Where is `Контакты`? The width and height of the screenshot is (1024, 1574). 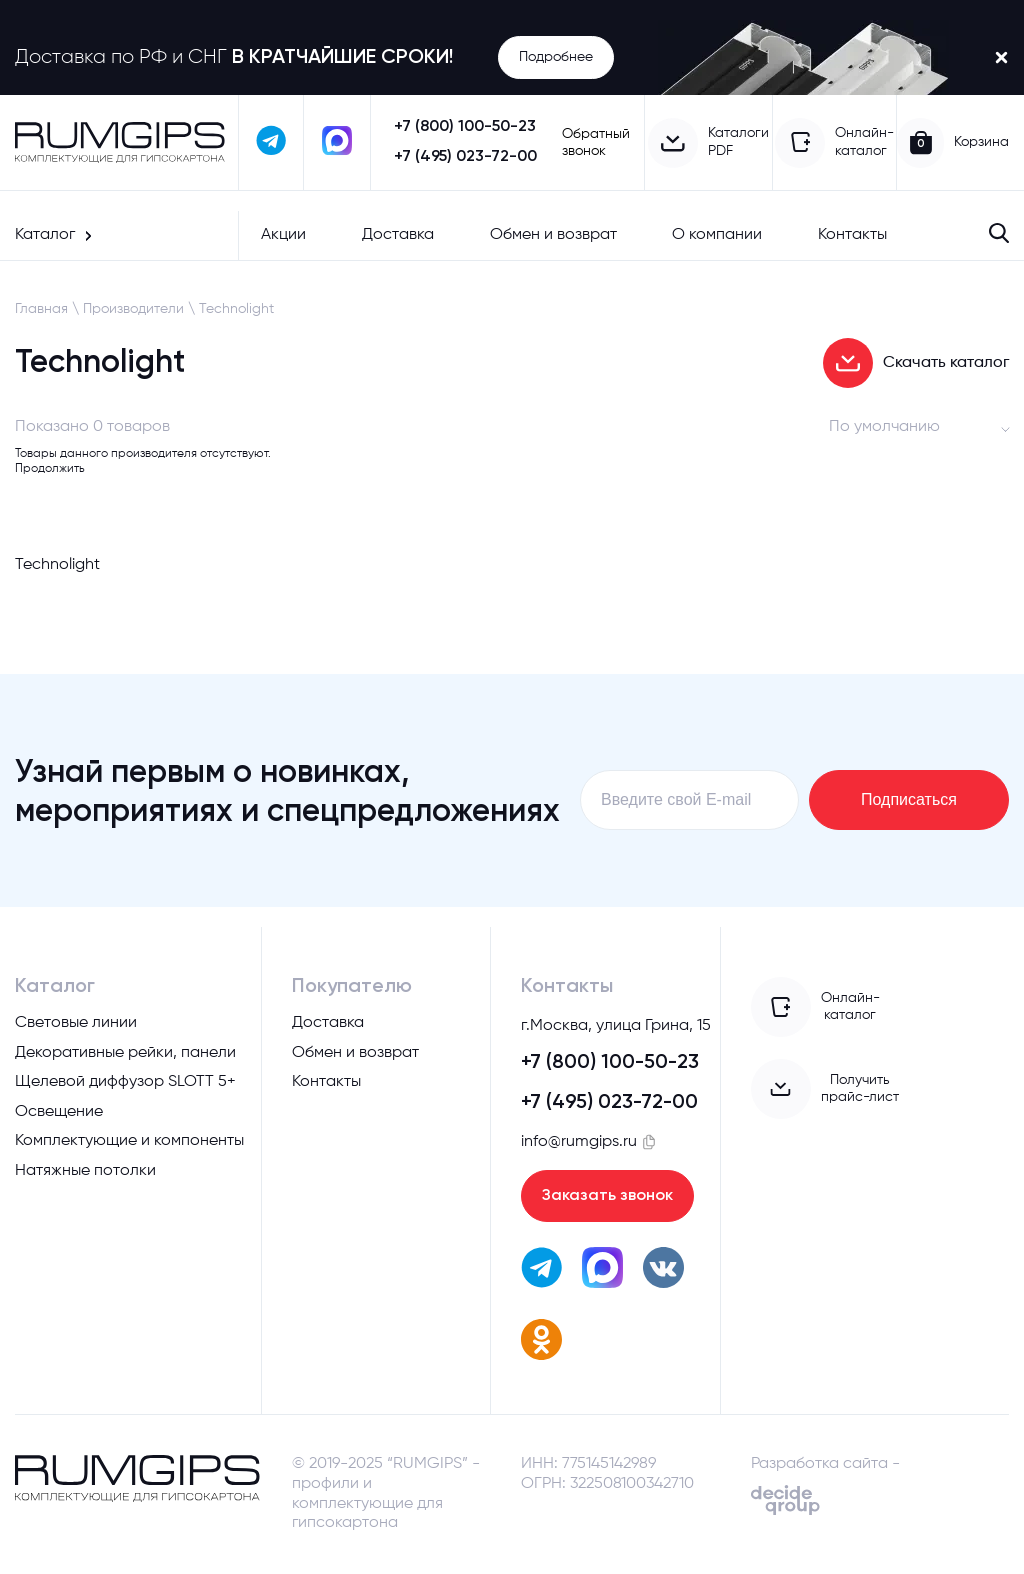
Контакты is located at coordinates (852, 235).